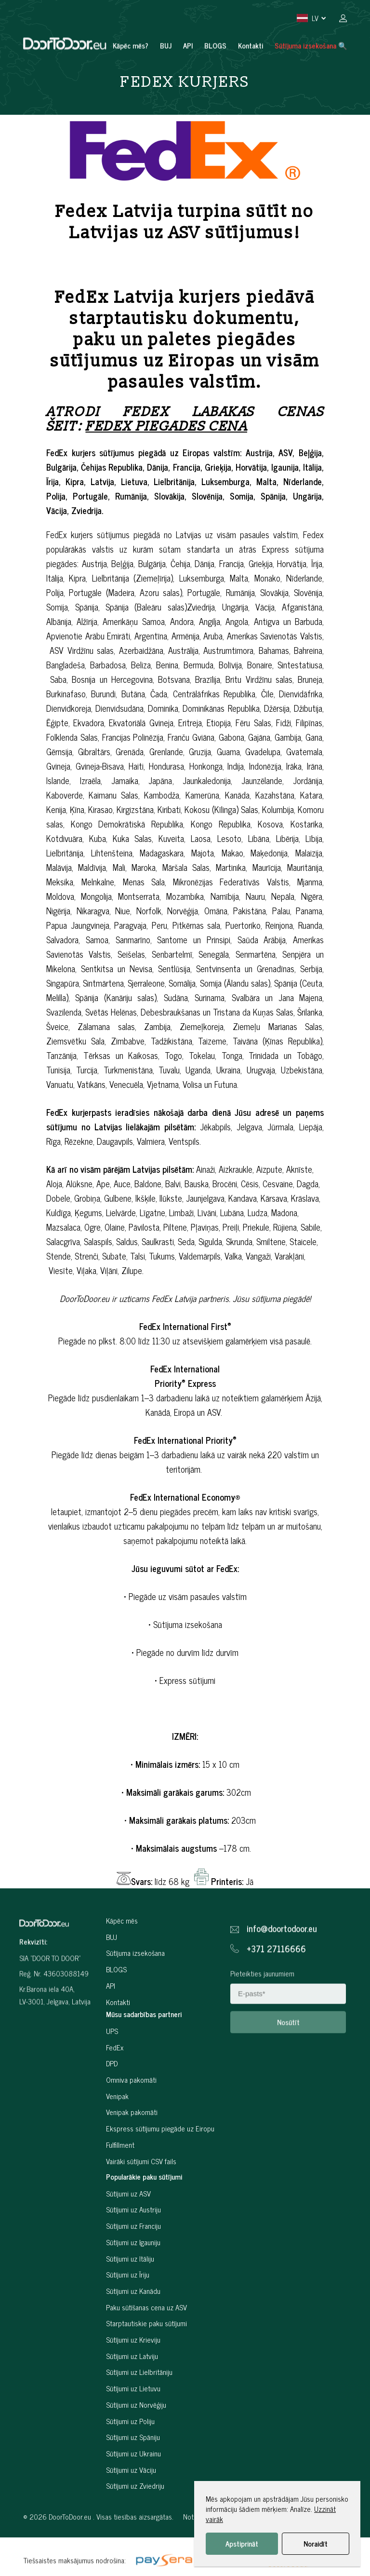 The image size is (370, 2576). Describe the element at coordinates (133, 2432) in the screenshot. I see `Sūtījumi uz Lietuvu` at that location.